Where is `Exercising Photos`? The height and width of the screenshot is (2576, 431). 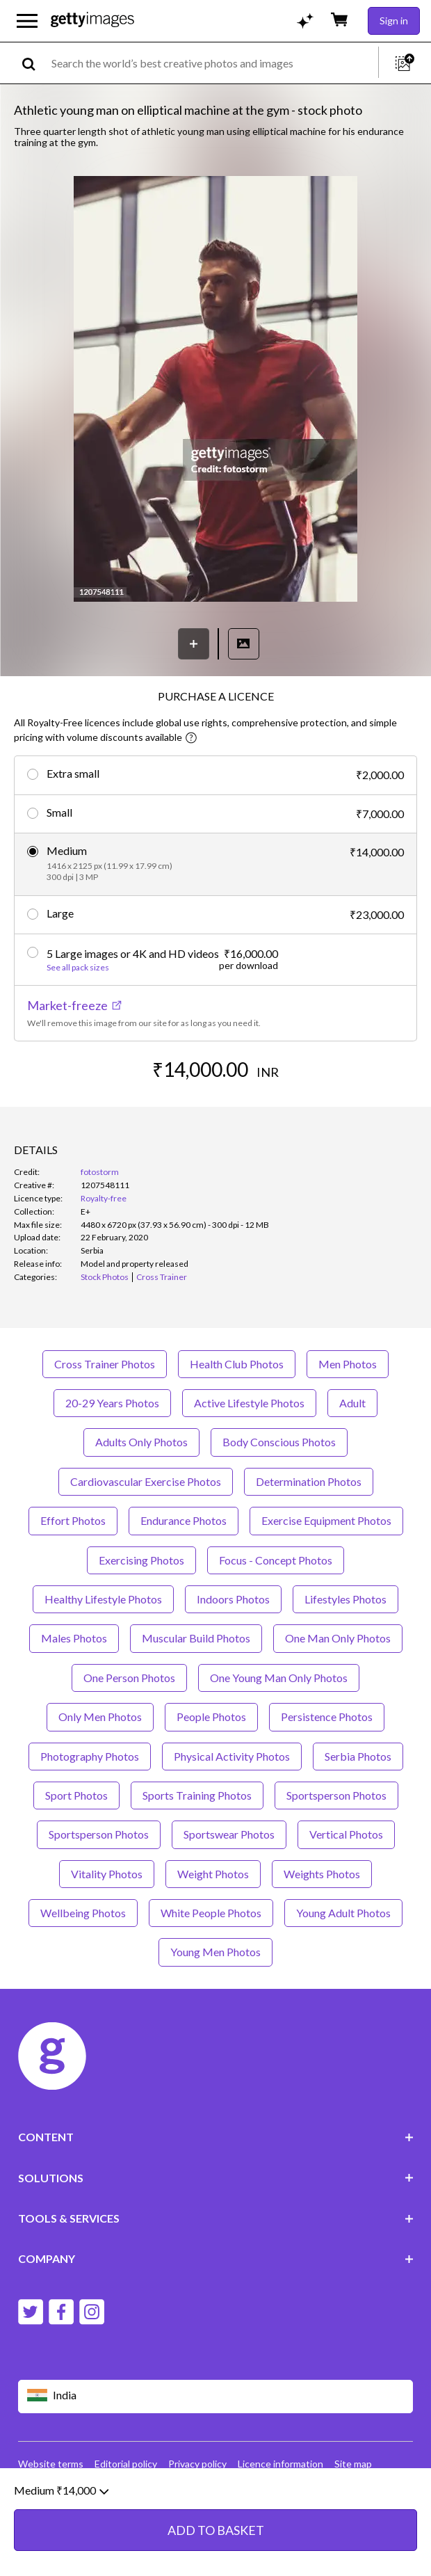 Exercising Photos is located at coordinates (141, 1560).